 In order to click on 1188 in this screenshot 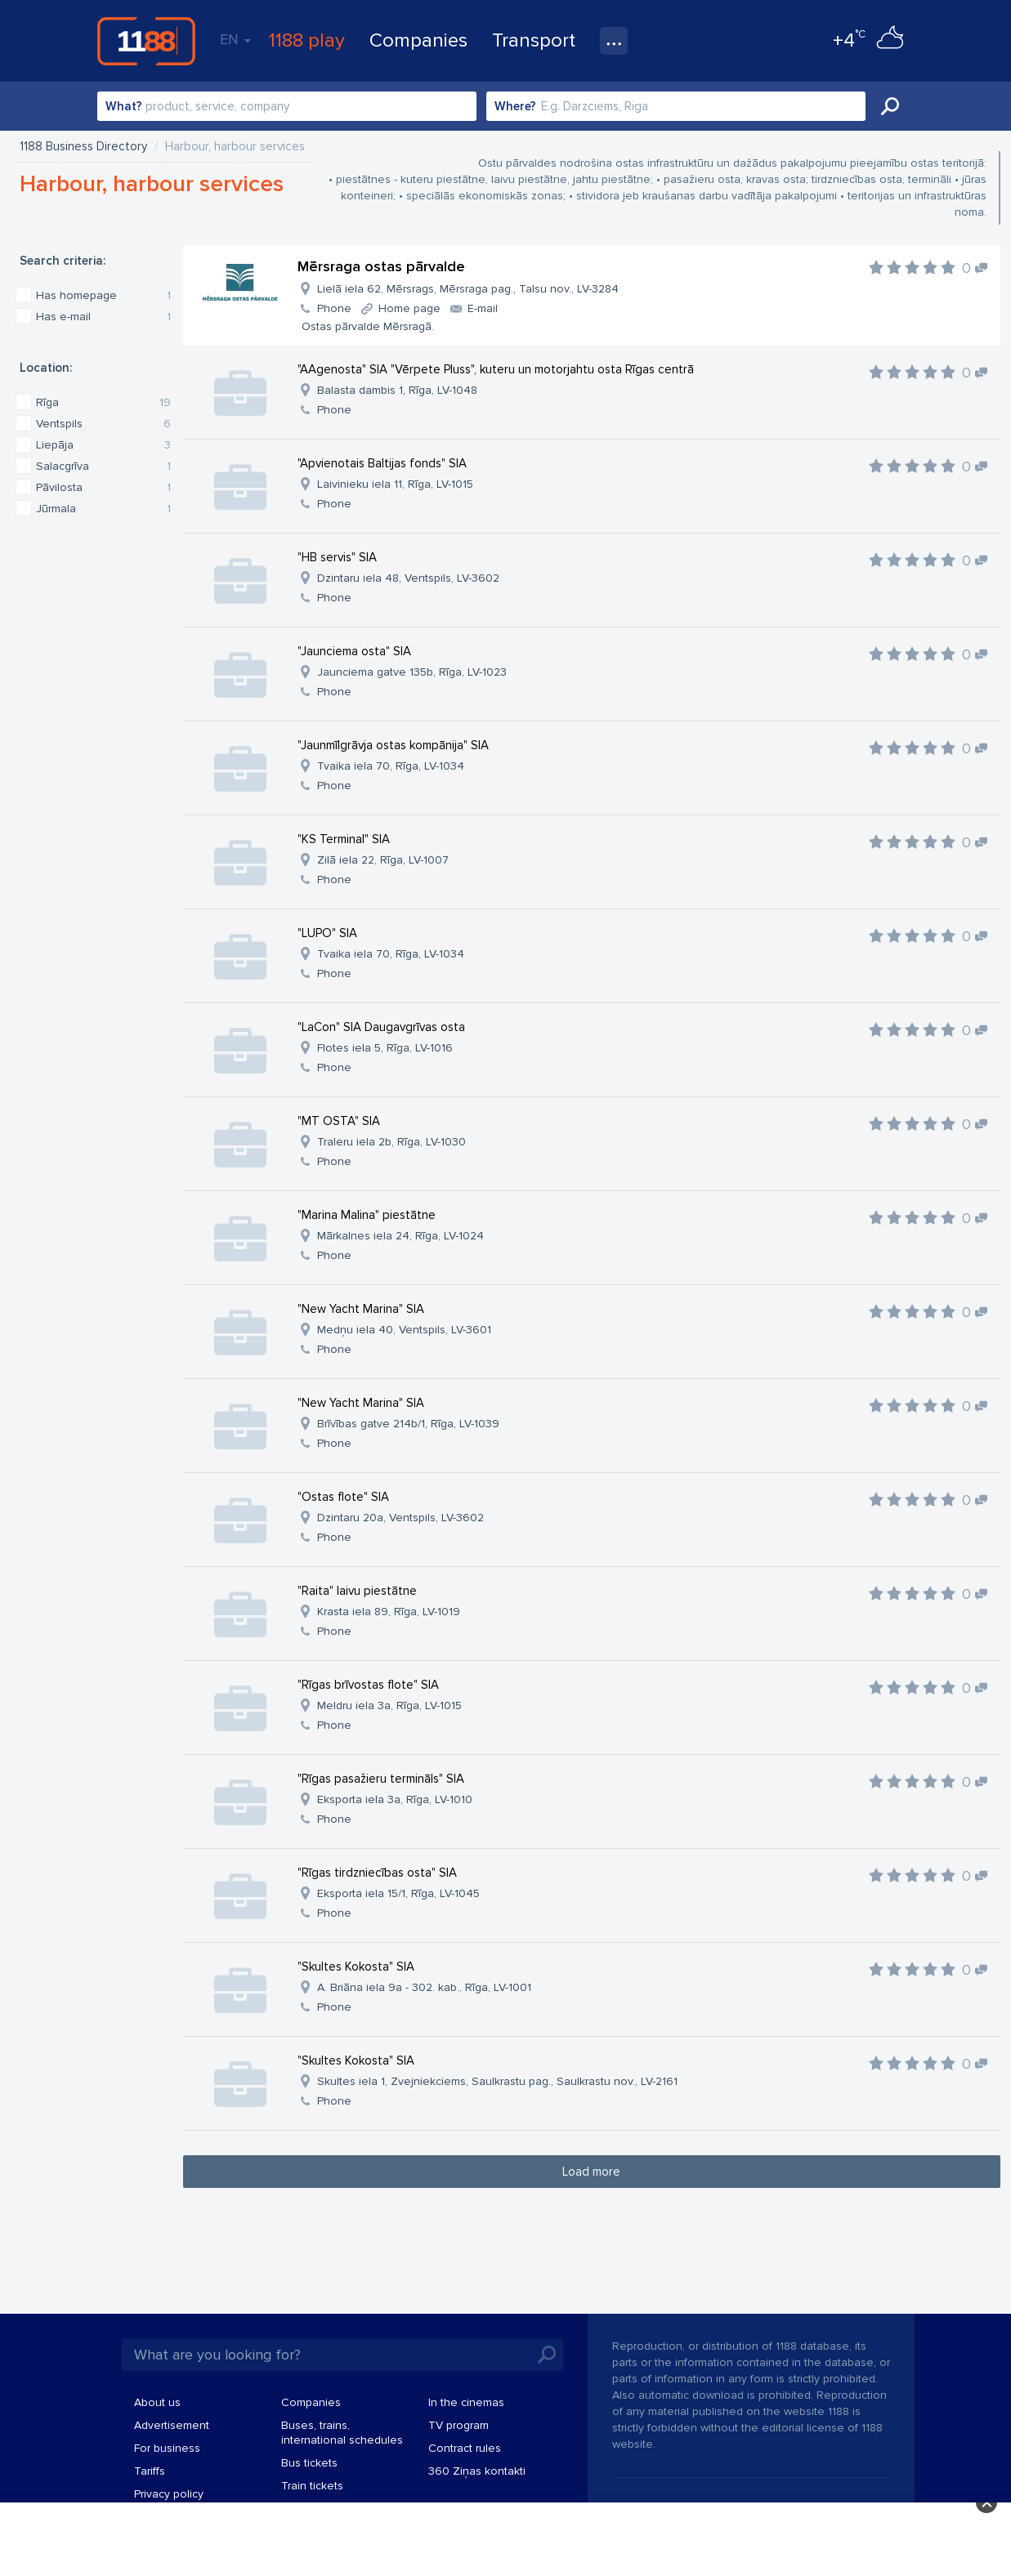, I will do `click(146, 40)`.